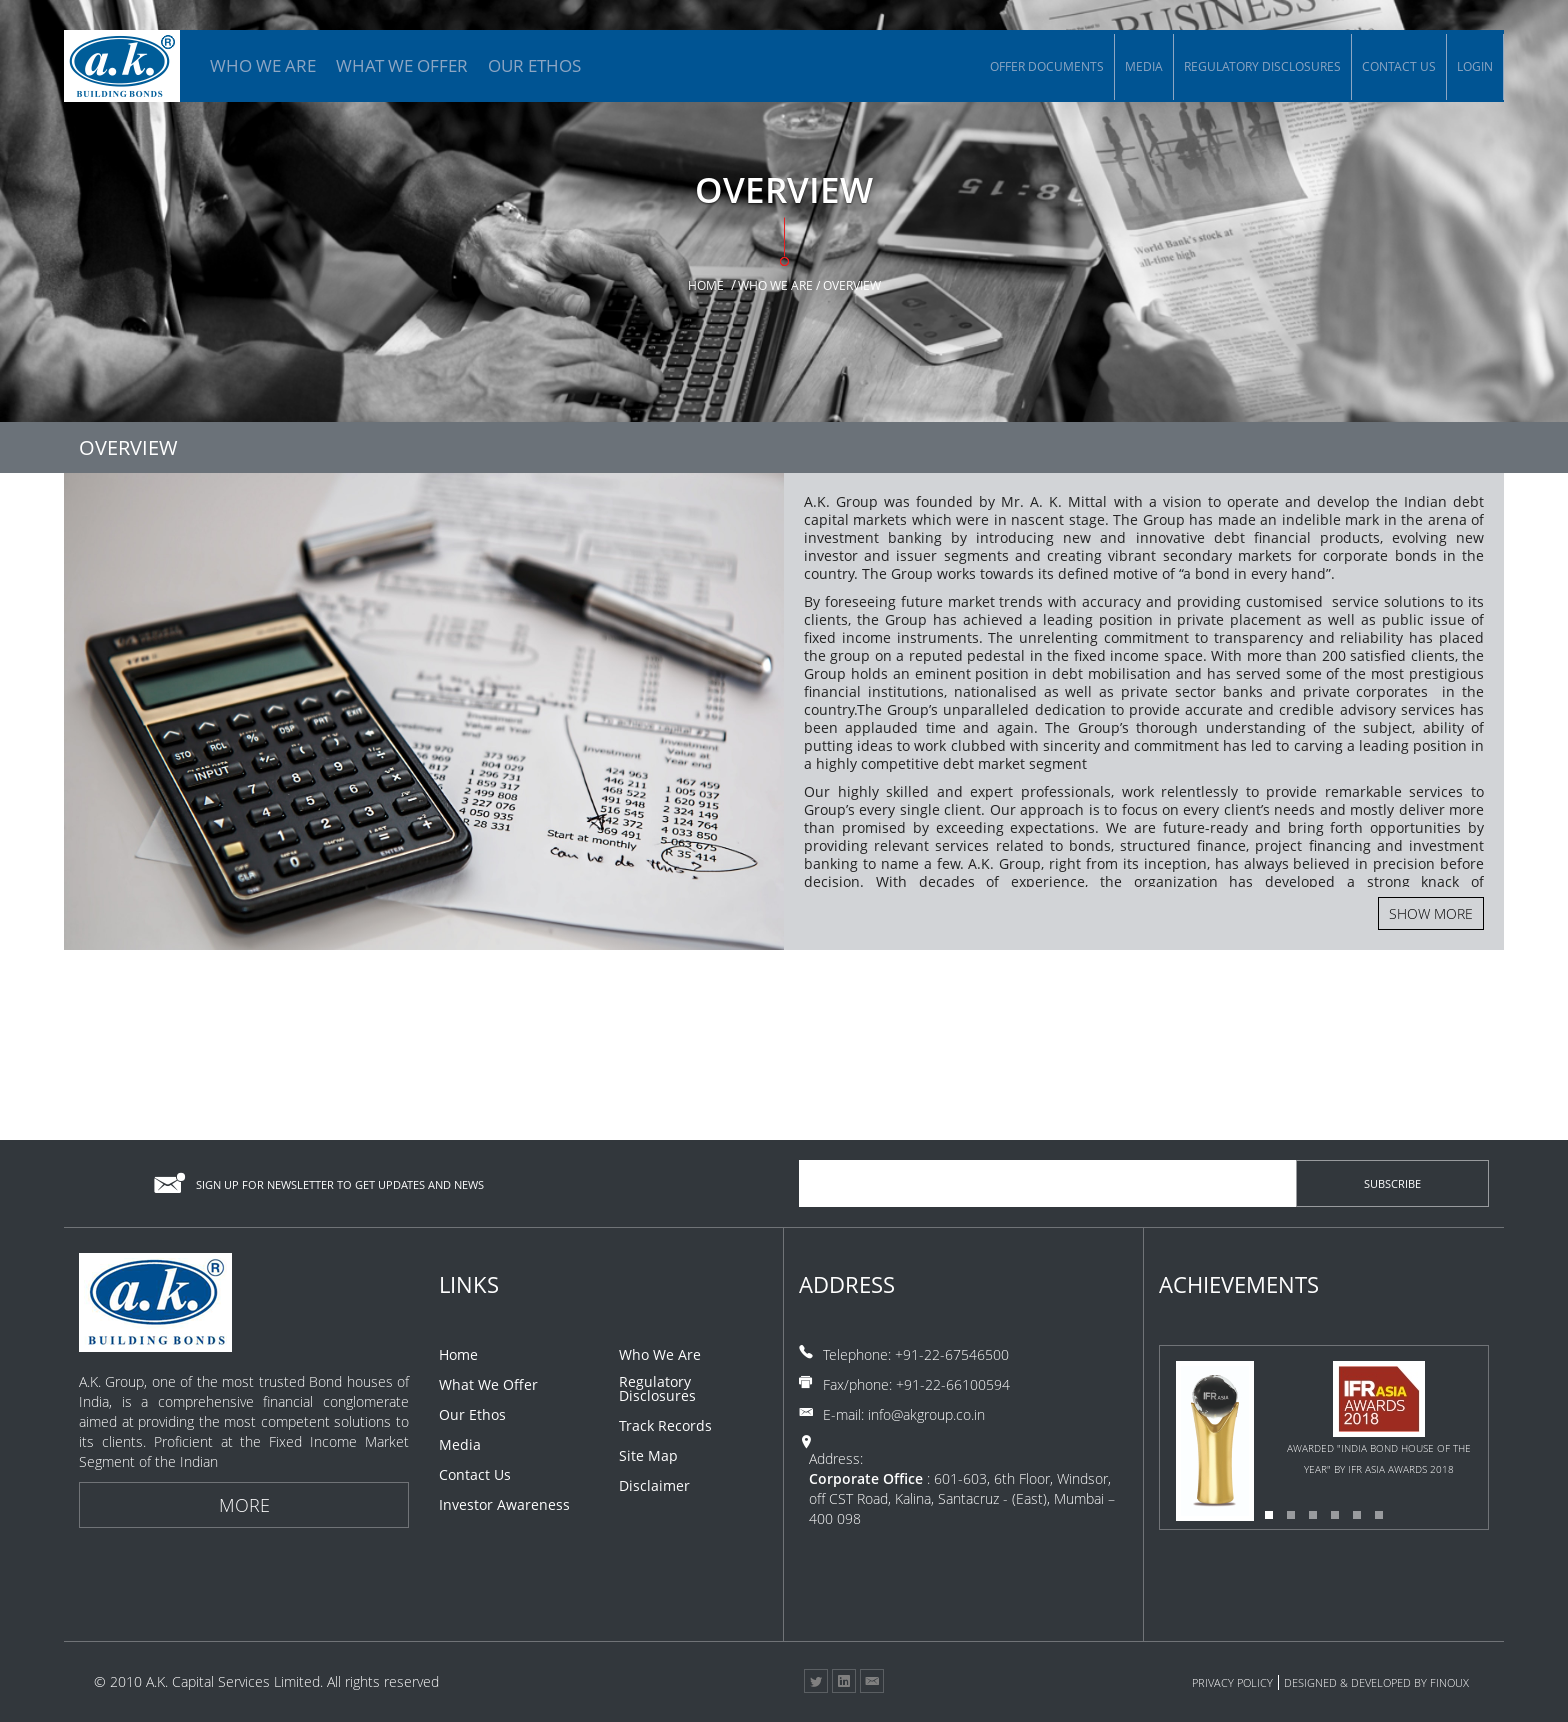 The width and height of the screenshot is (1568, 1722). What do you see at coordinates (244, 1505) in the screenshot?
I see `More` at bounding box center [244, 1505].